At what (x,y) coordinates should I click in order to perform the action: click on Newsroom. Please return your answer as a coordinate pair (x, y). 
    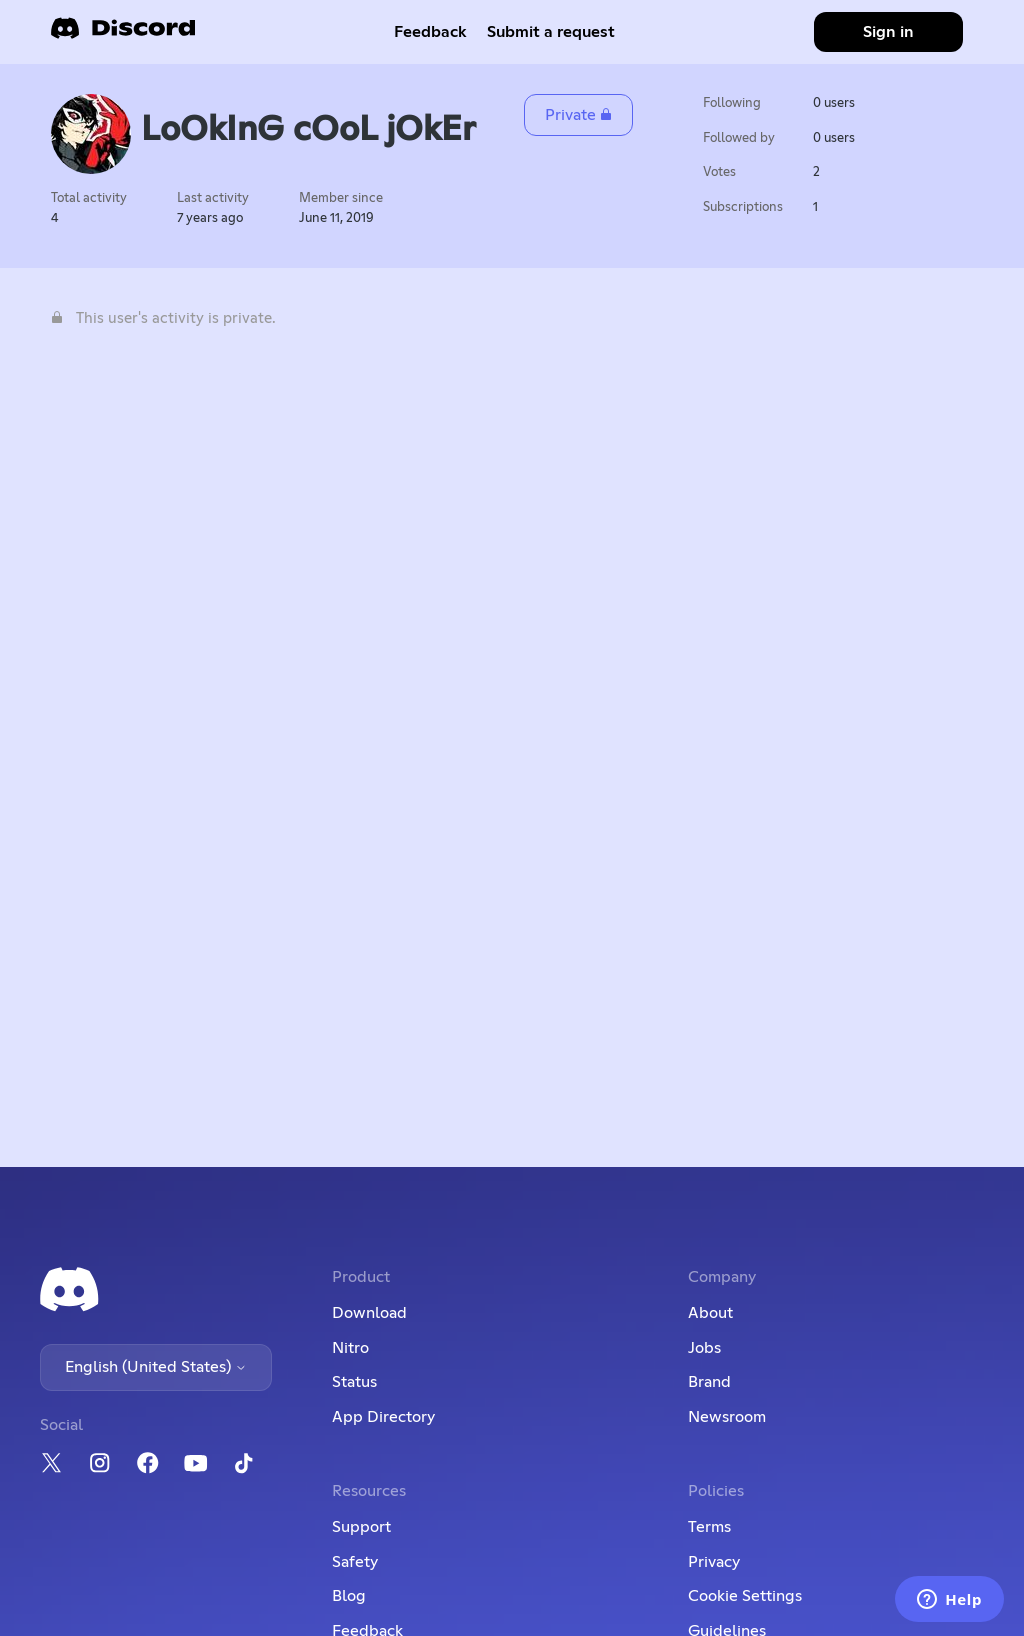
    Looking at the image, I should click on (727, 1417).